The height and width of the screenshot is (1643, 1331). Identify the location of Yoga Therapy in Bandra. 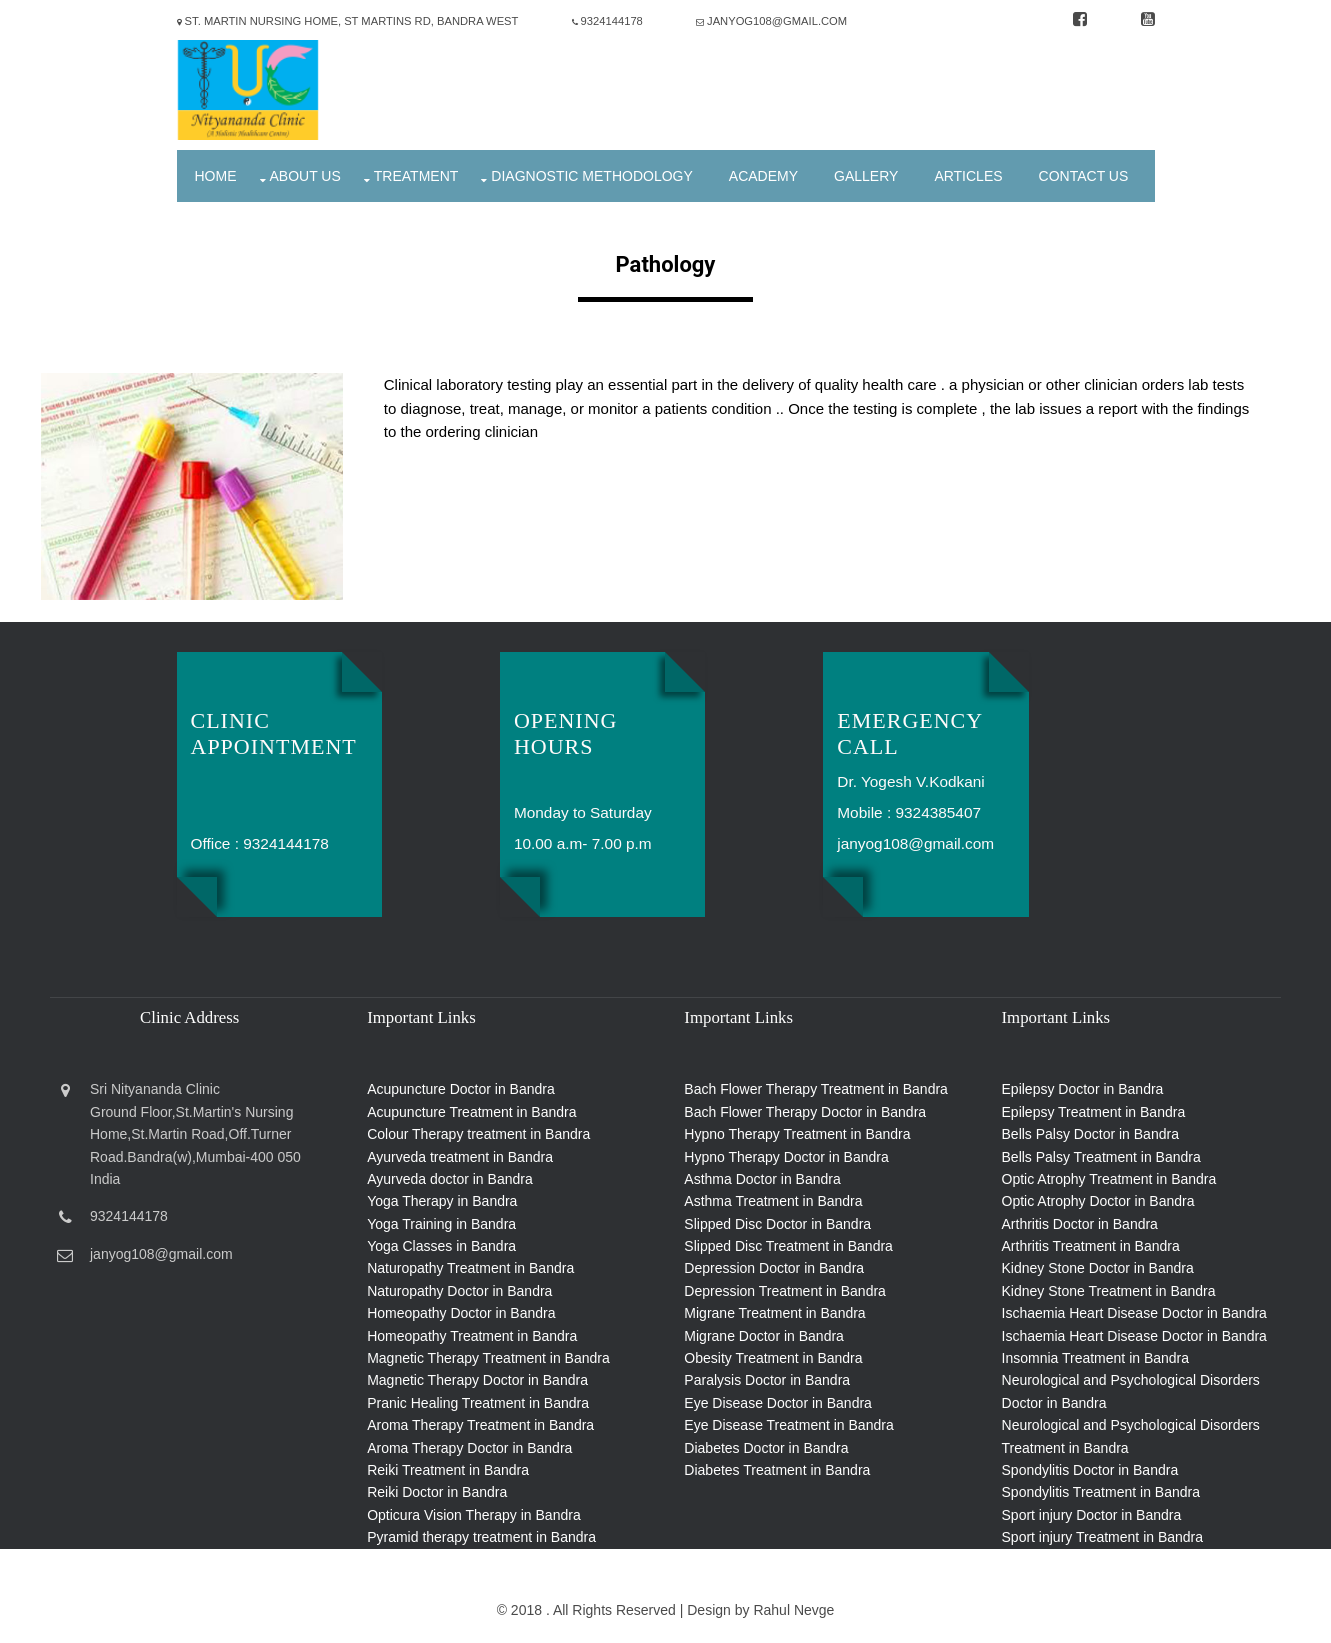
(442, 1201).